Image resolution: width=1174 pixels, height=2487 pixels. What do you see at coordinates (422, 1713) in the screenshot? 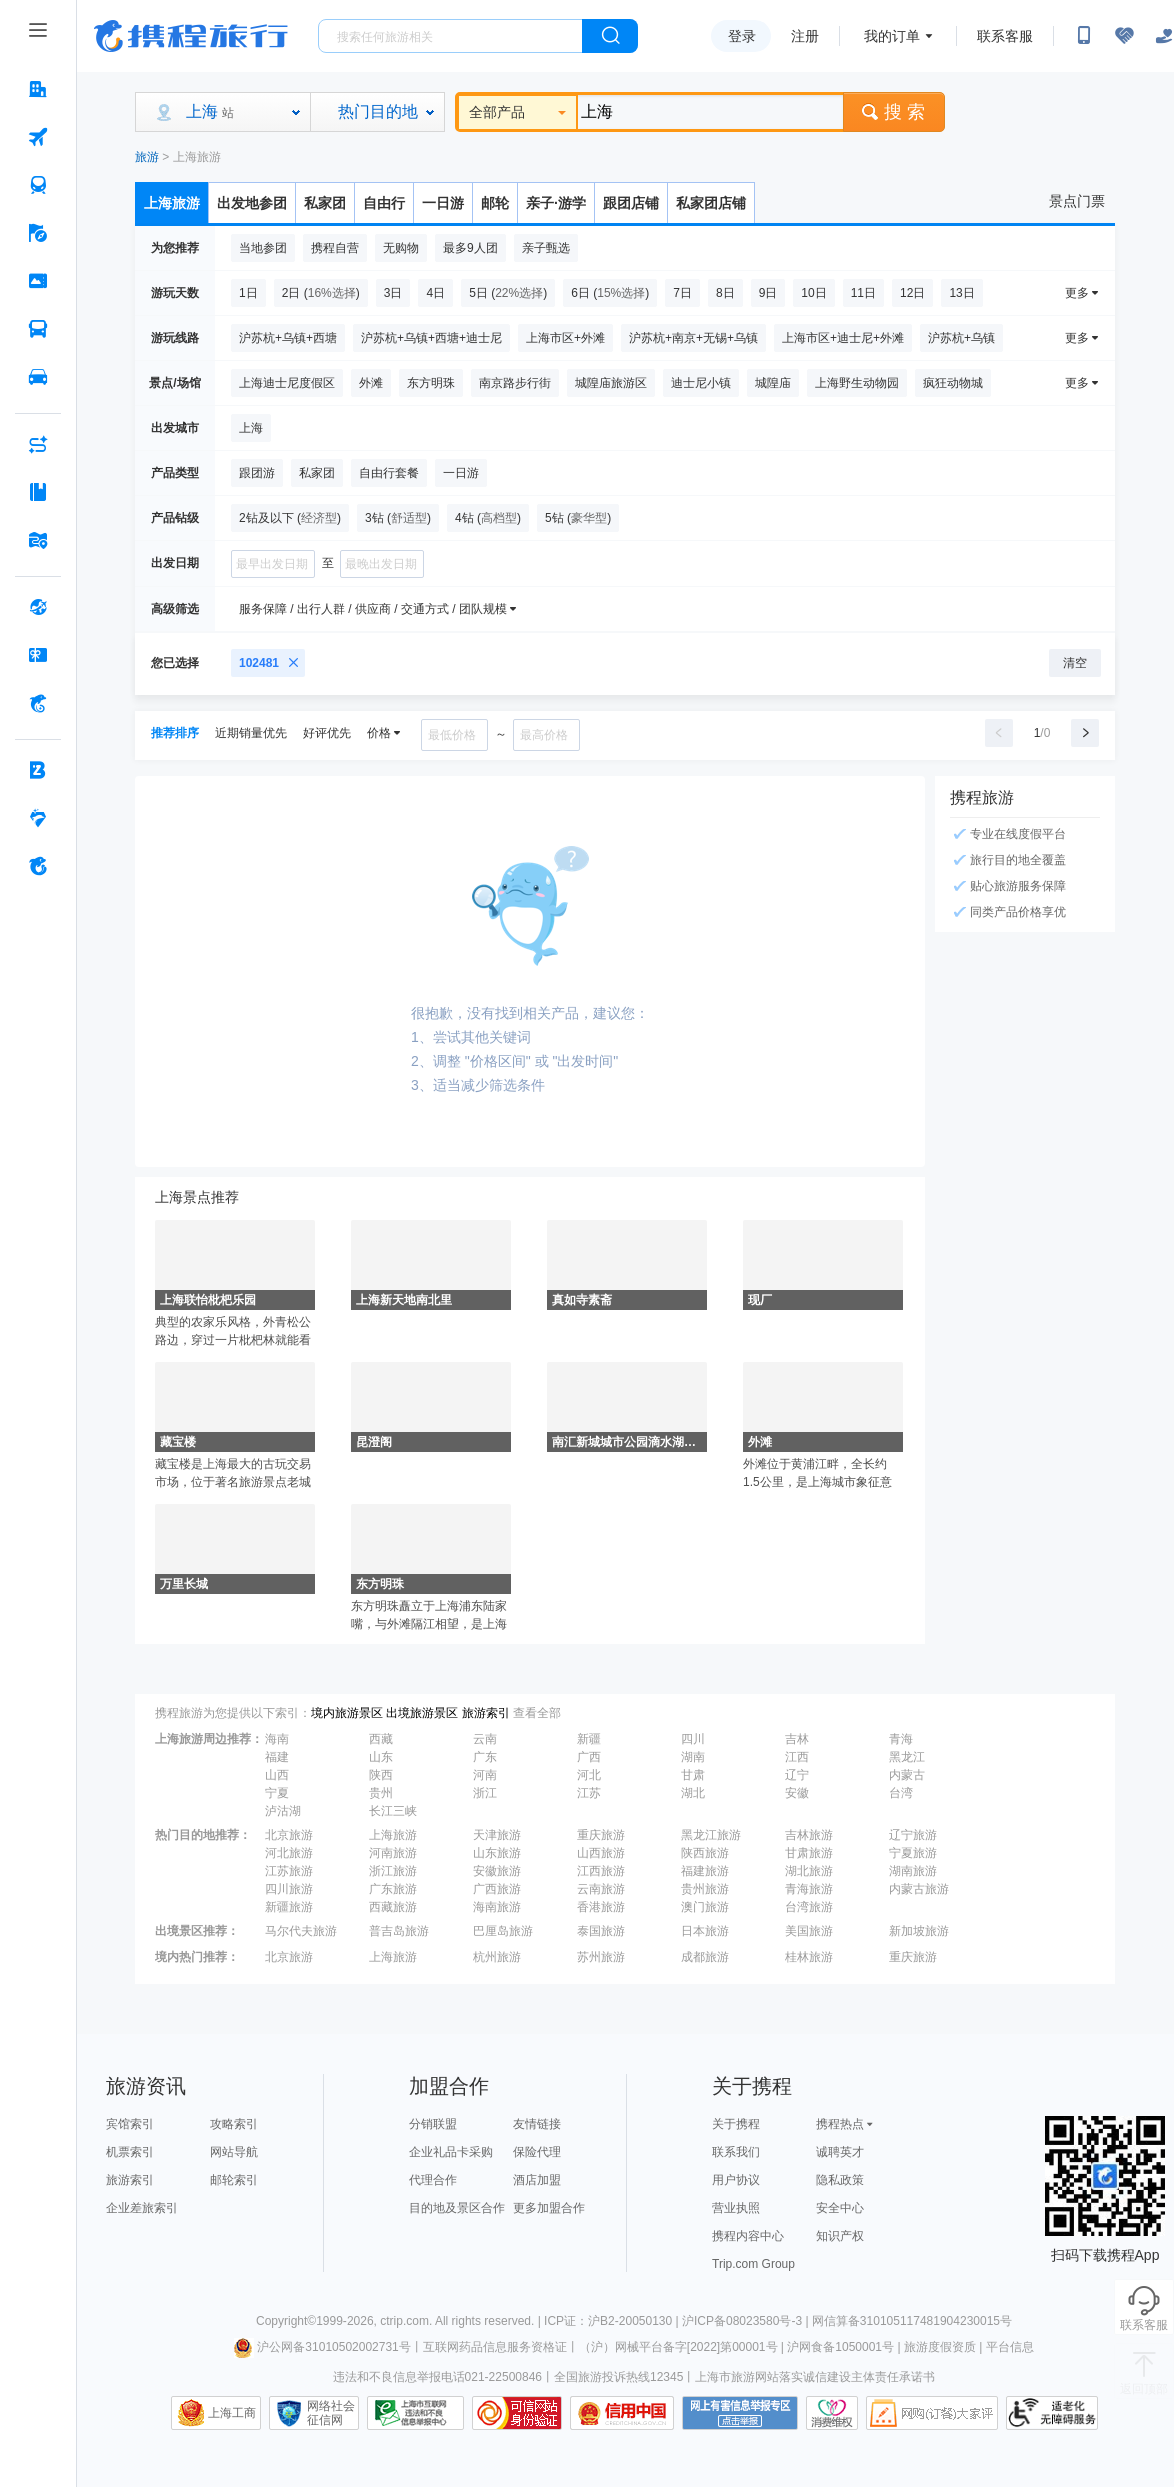
I see `出境旅游景区` at bounding box center [422, 1713].